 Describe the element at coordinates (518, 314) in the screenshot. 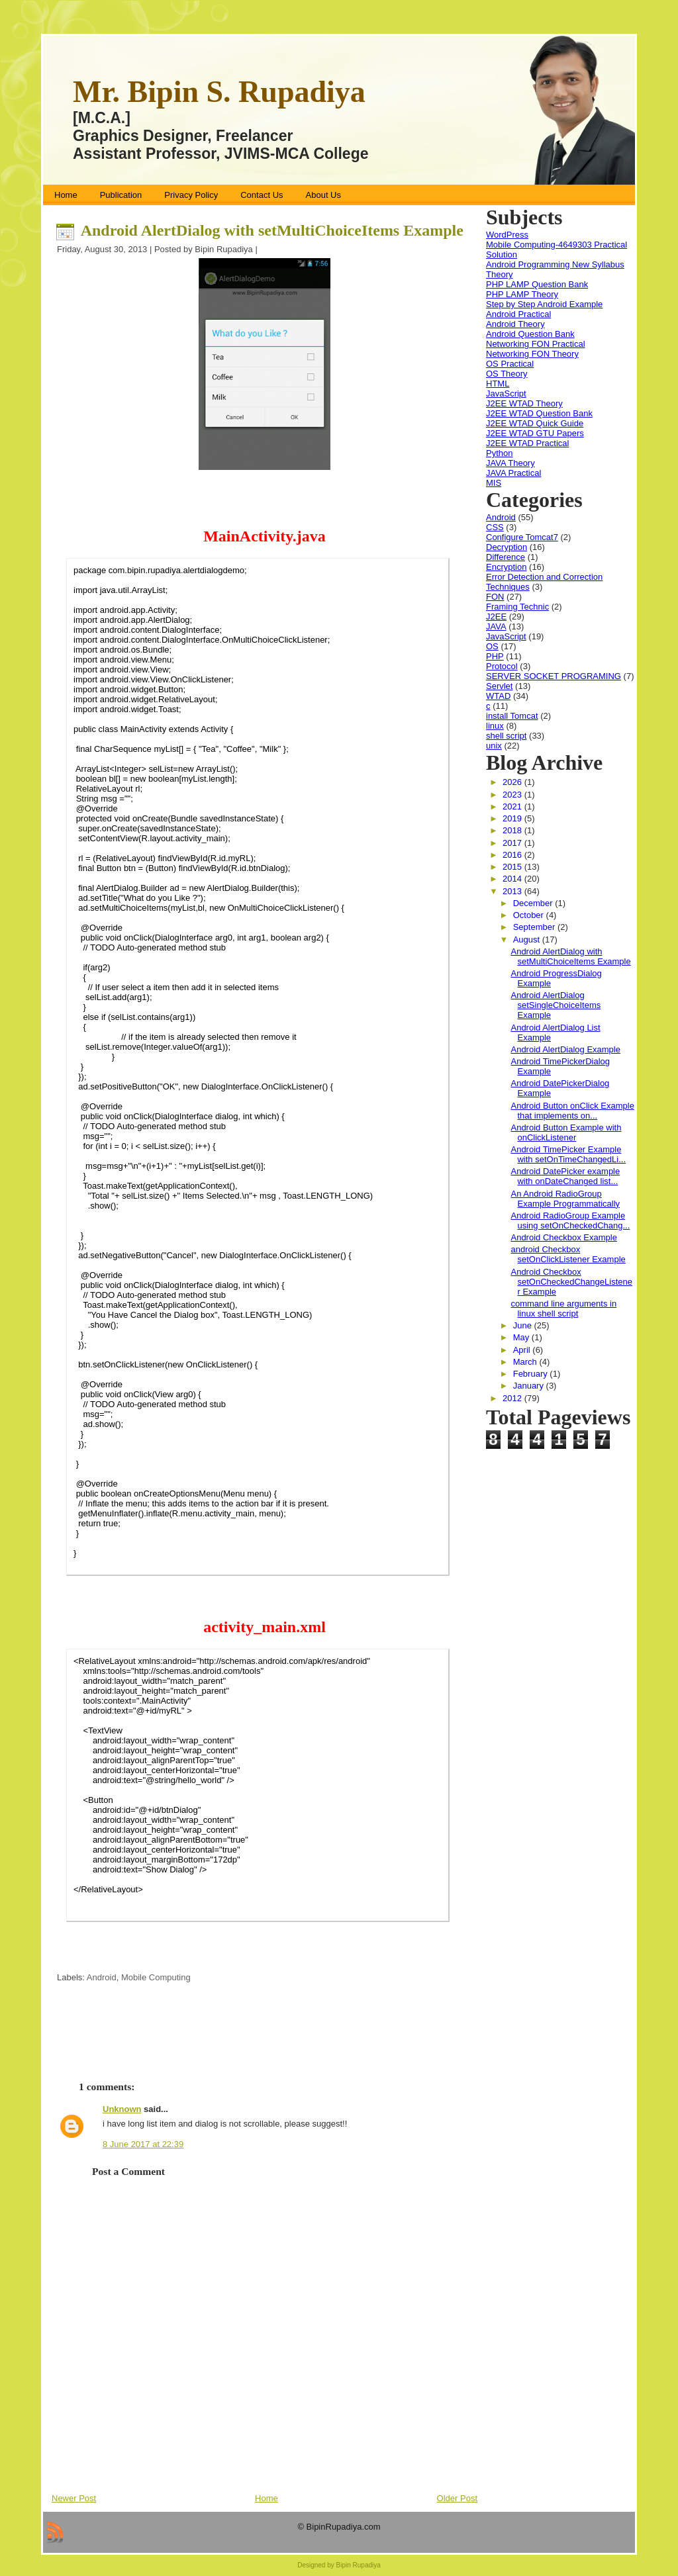

I see `Android Practical` at that location.